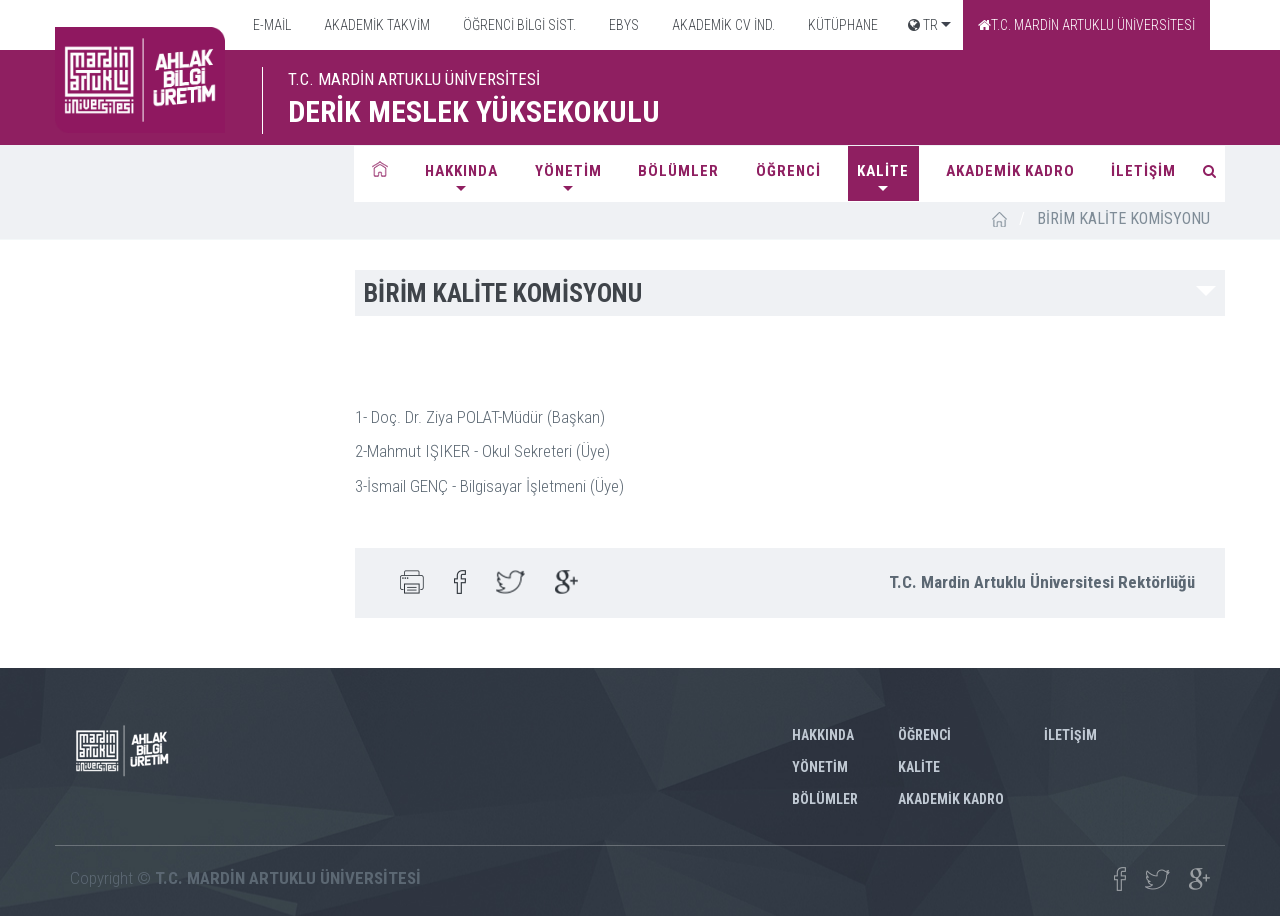  Describe the element at coordinates (722, 25) in the screenshot. I see `AKADEMİK CV İND.` at that location.